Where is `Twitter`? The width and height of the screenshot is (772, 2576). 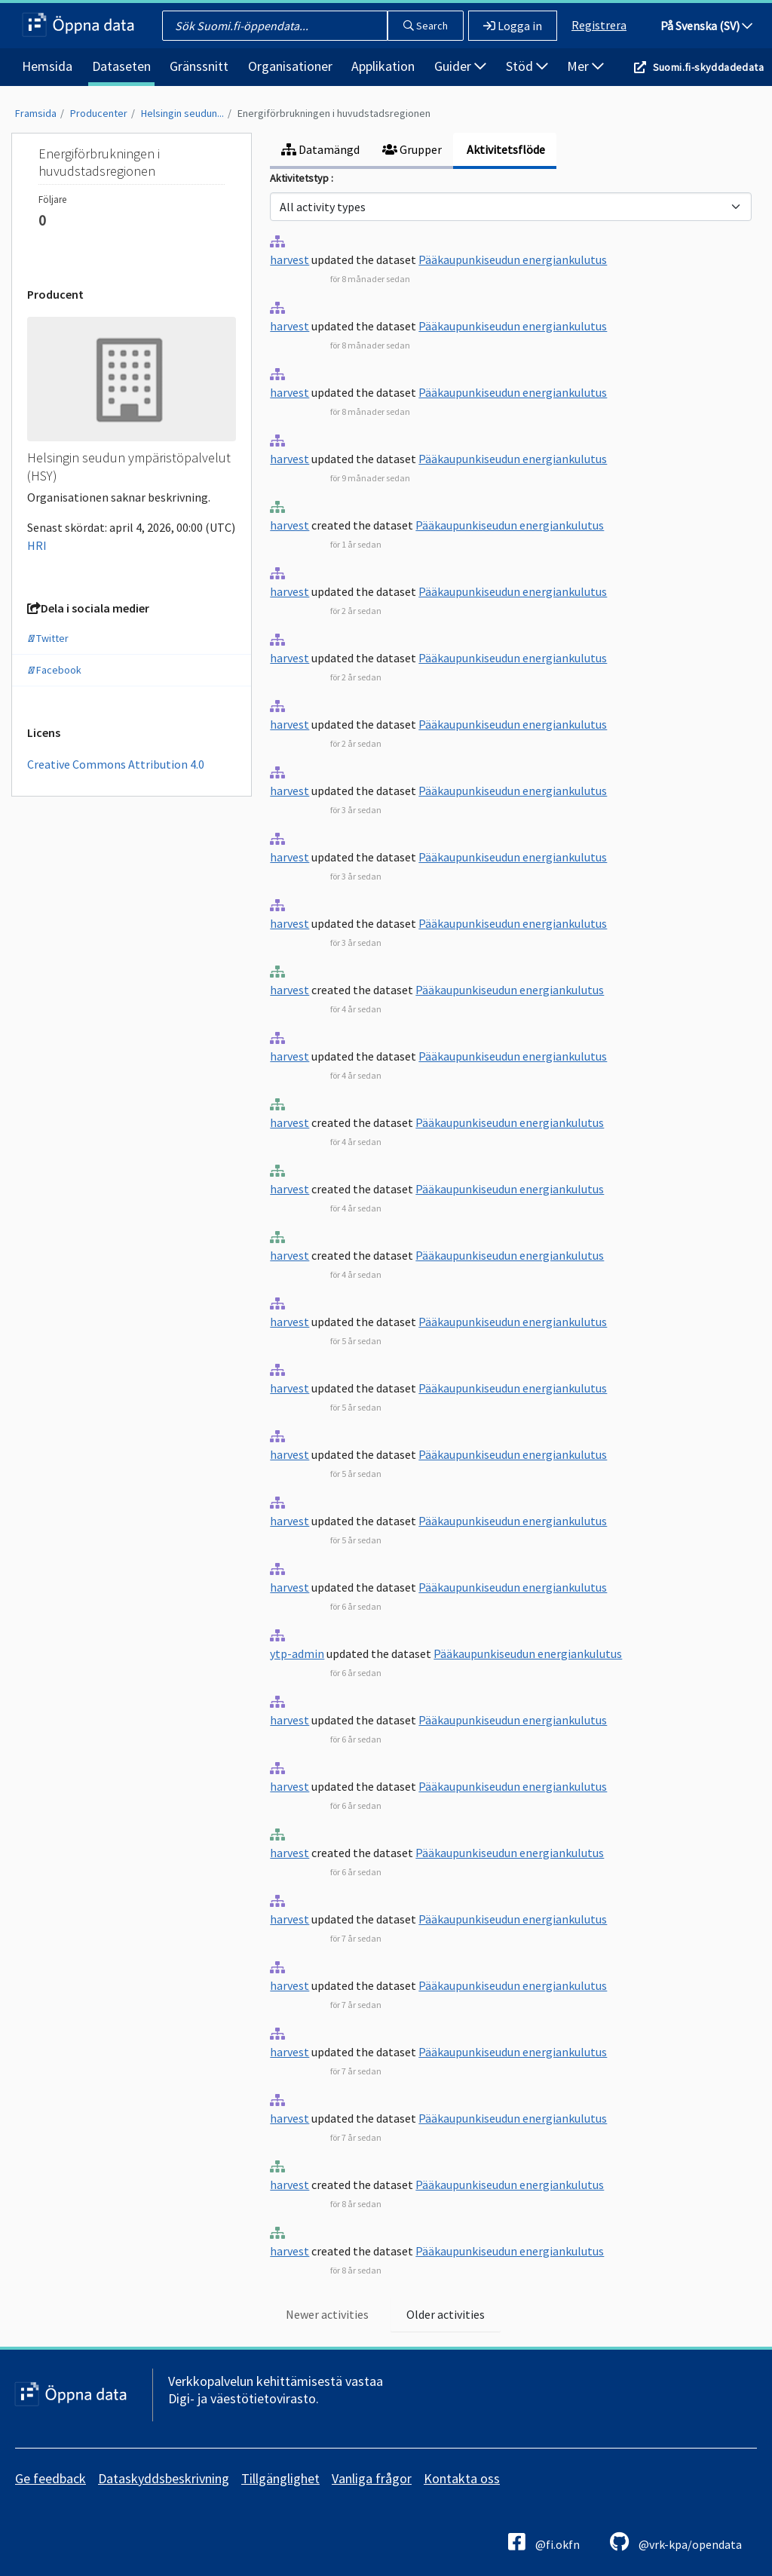 Twitter is located at coordinates (48, 638).